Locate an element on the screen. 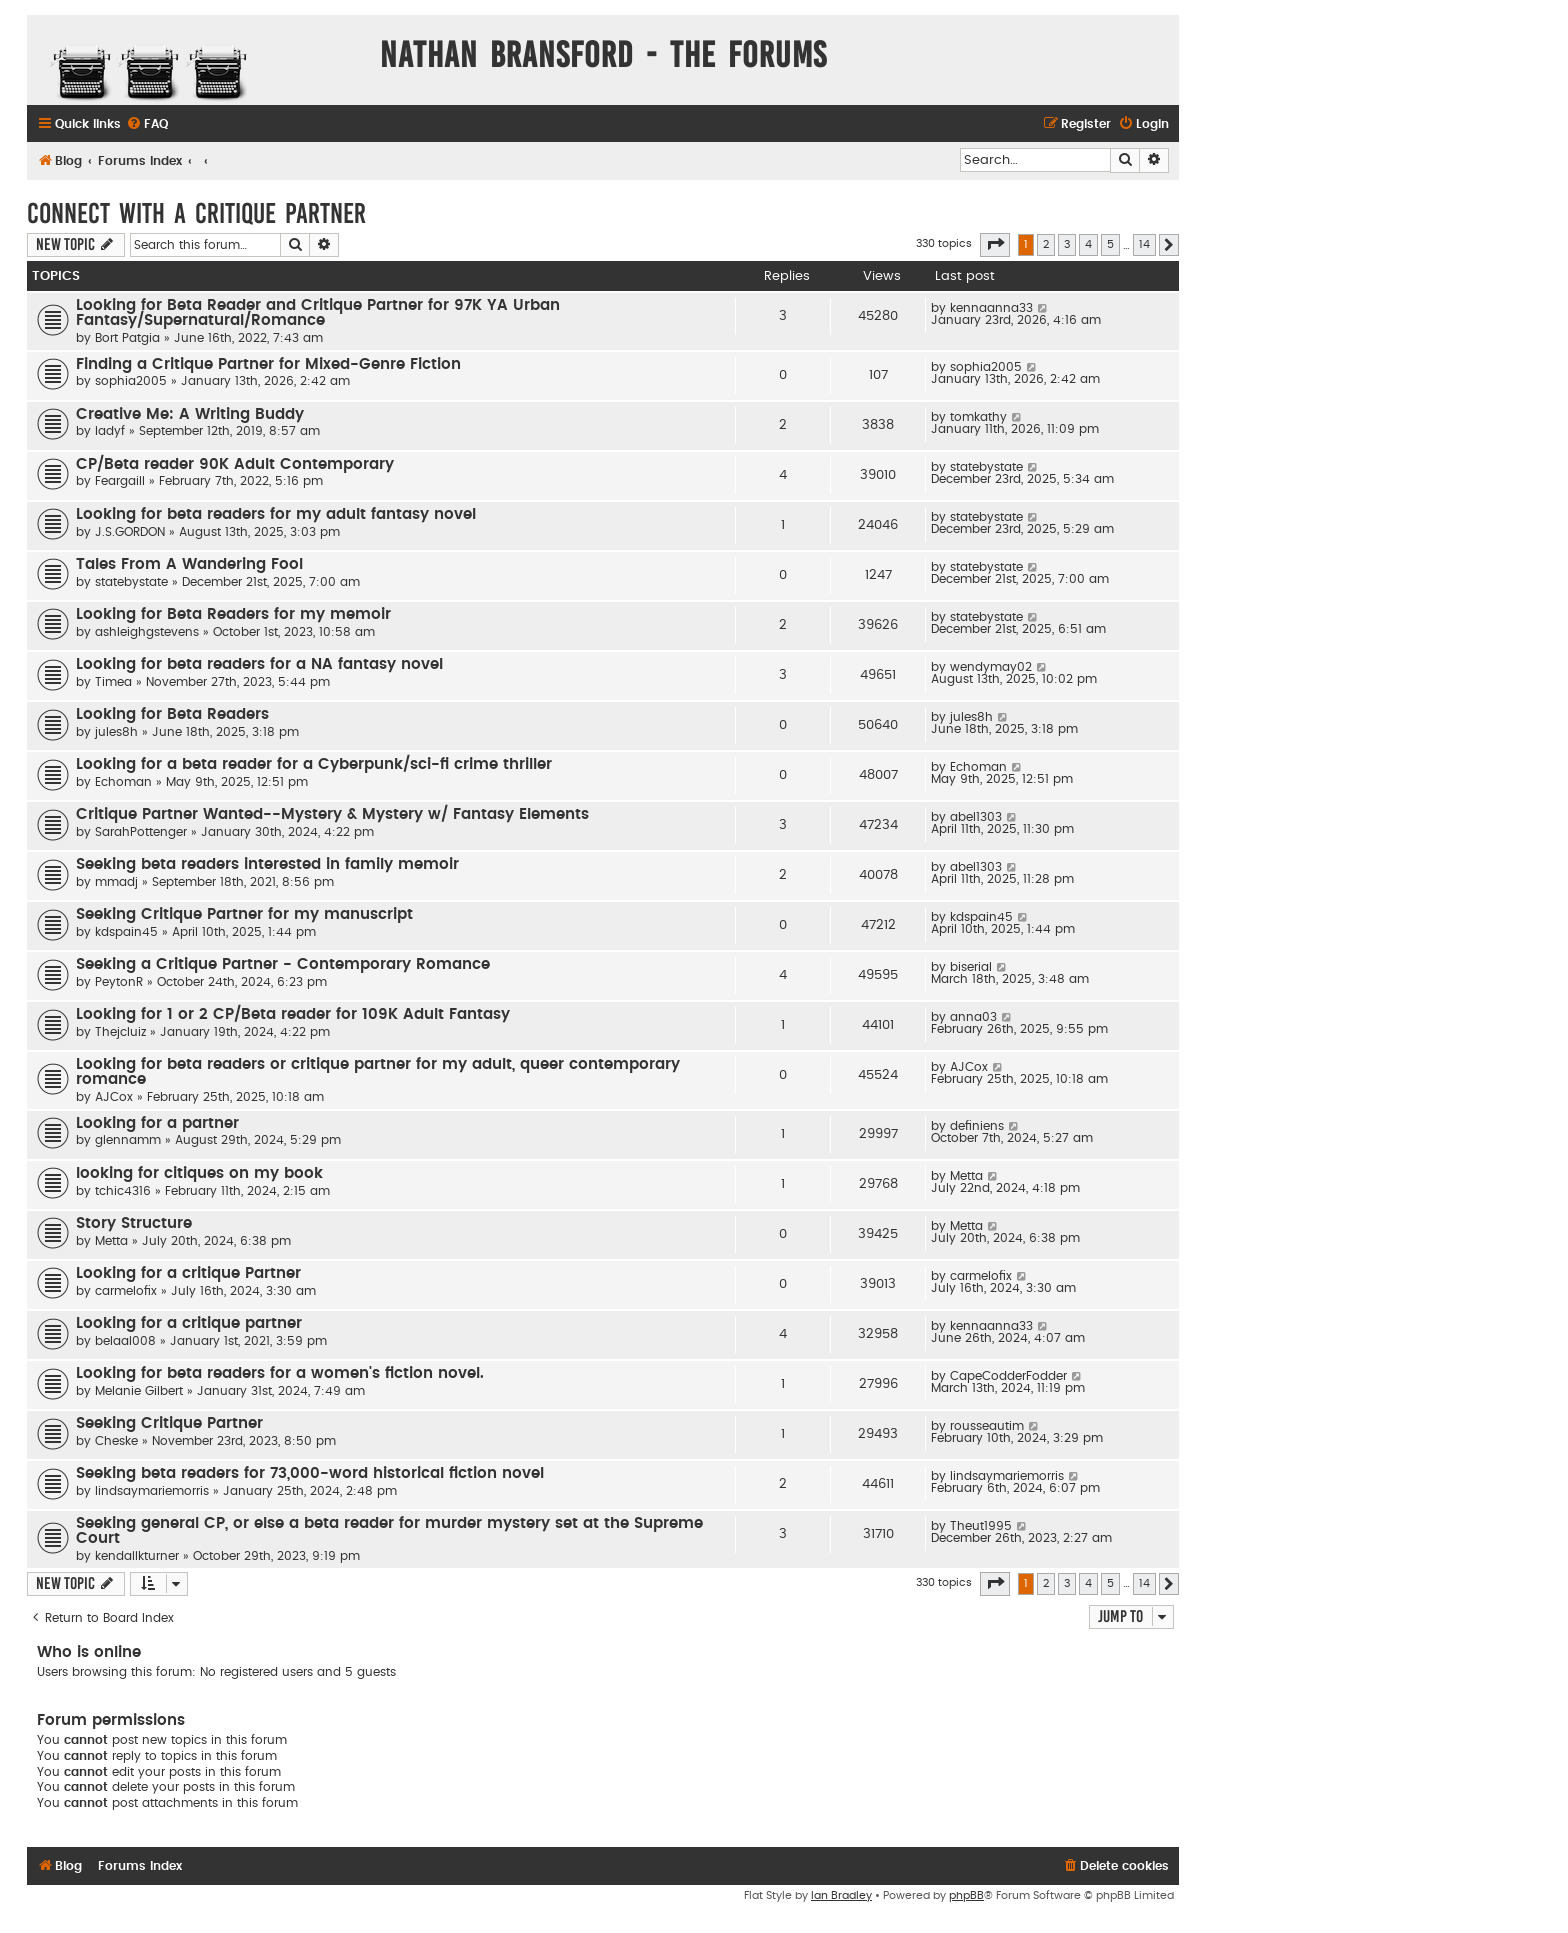 Image resolution: width=1568 pixels, height=1933 pixels. Looking for a critique partner is located at coordinates (189, 1323).